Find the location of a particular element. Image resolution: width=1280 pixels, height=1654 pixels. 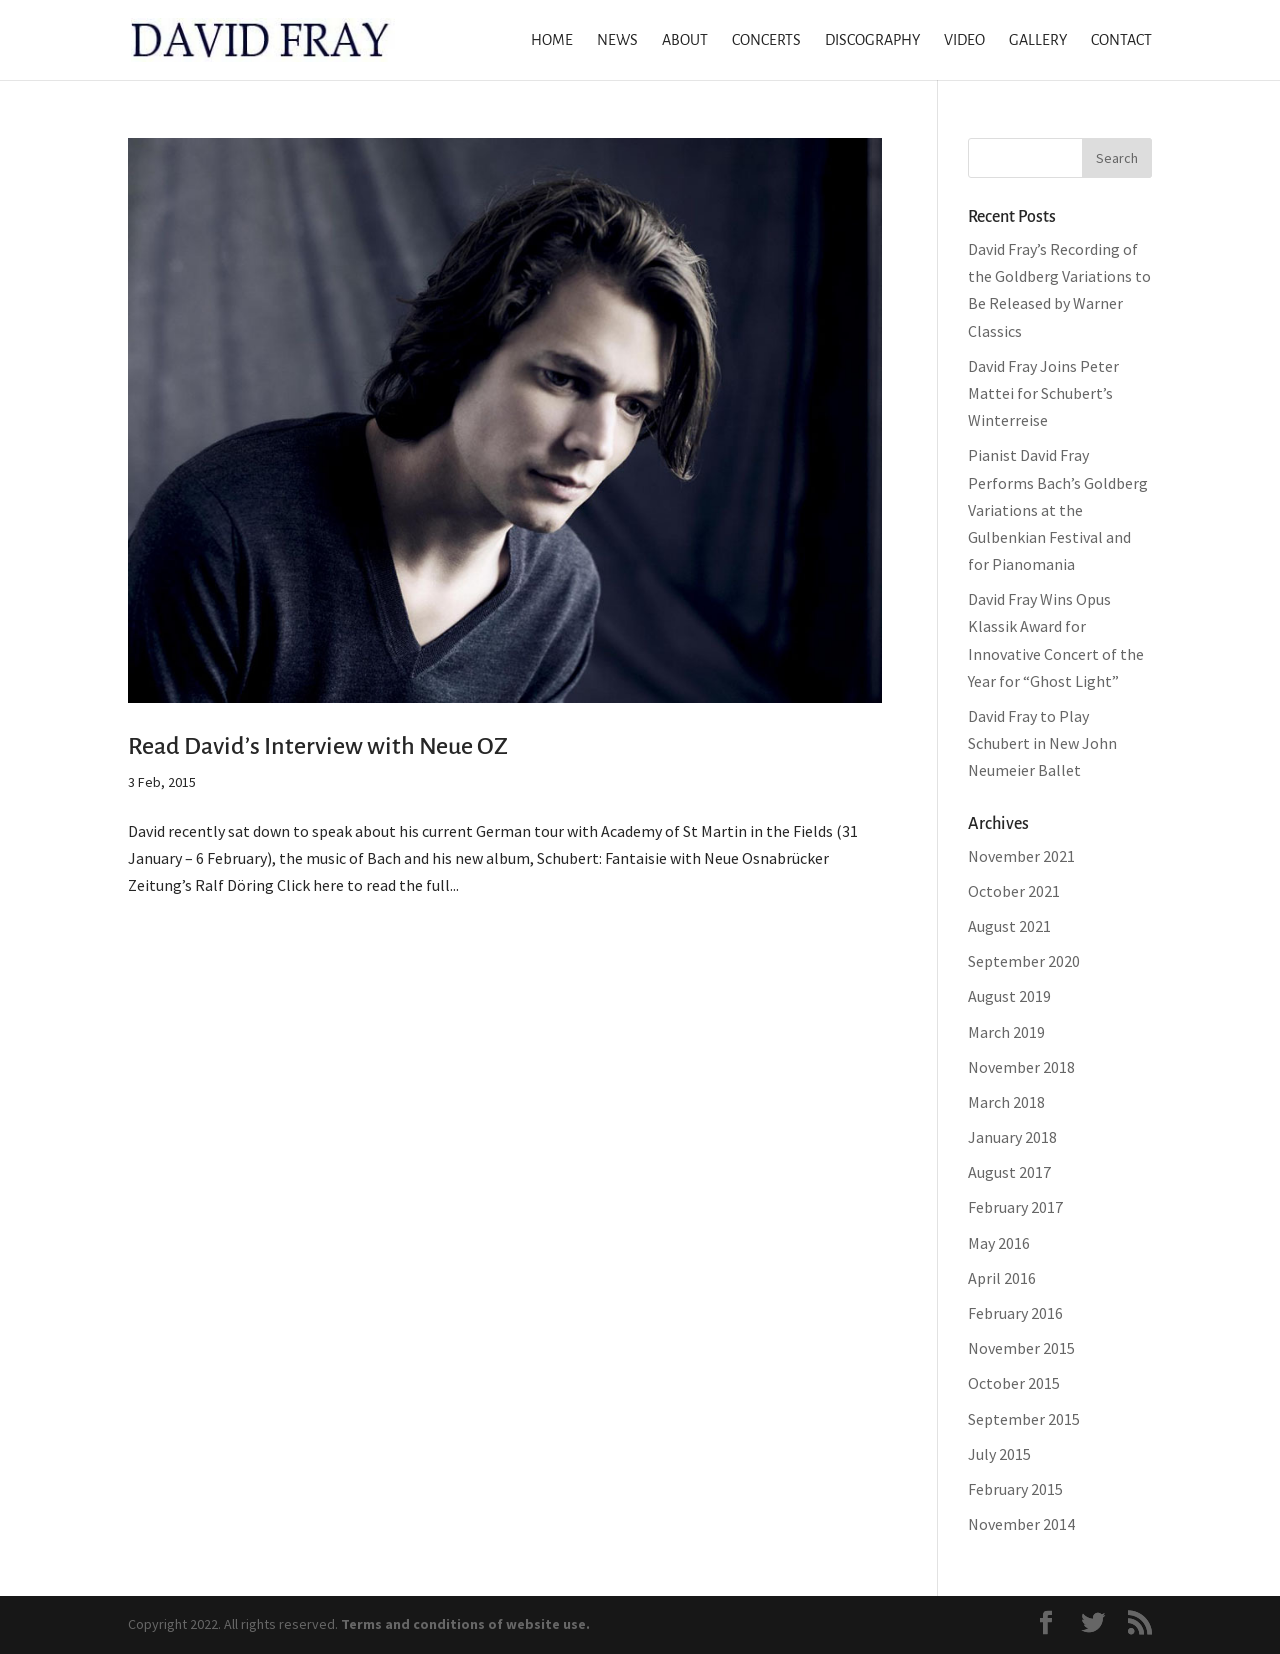

September 2015 is located at coordinates (1024, 1419).